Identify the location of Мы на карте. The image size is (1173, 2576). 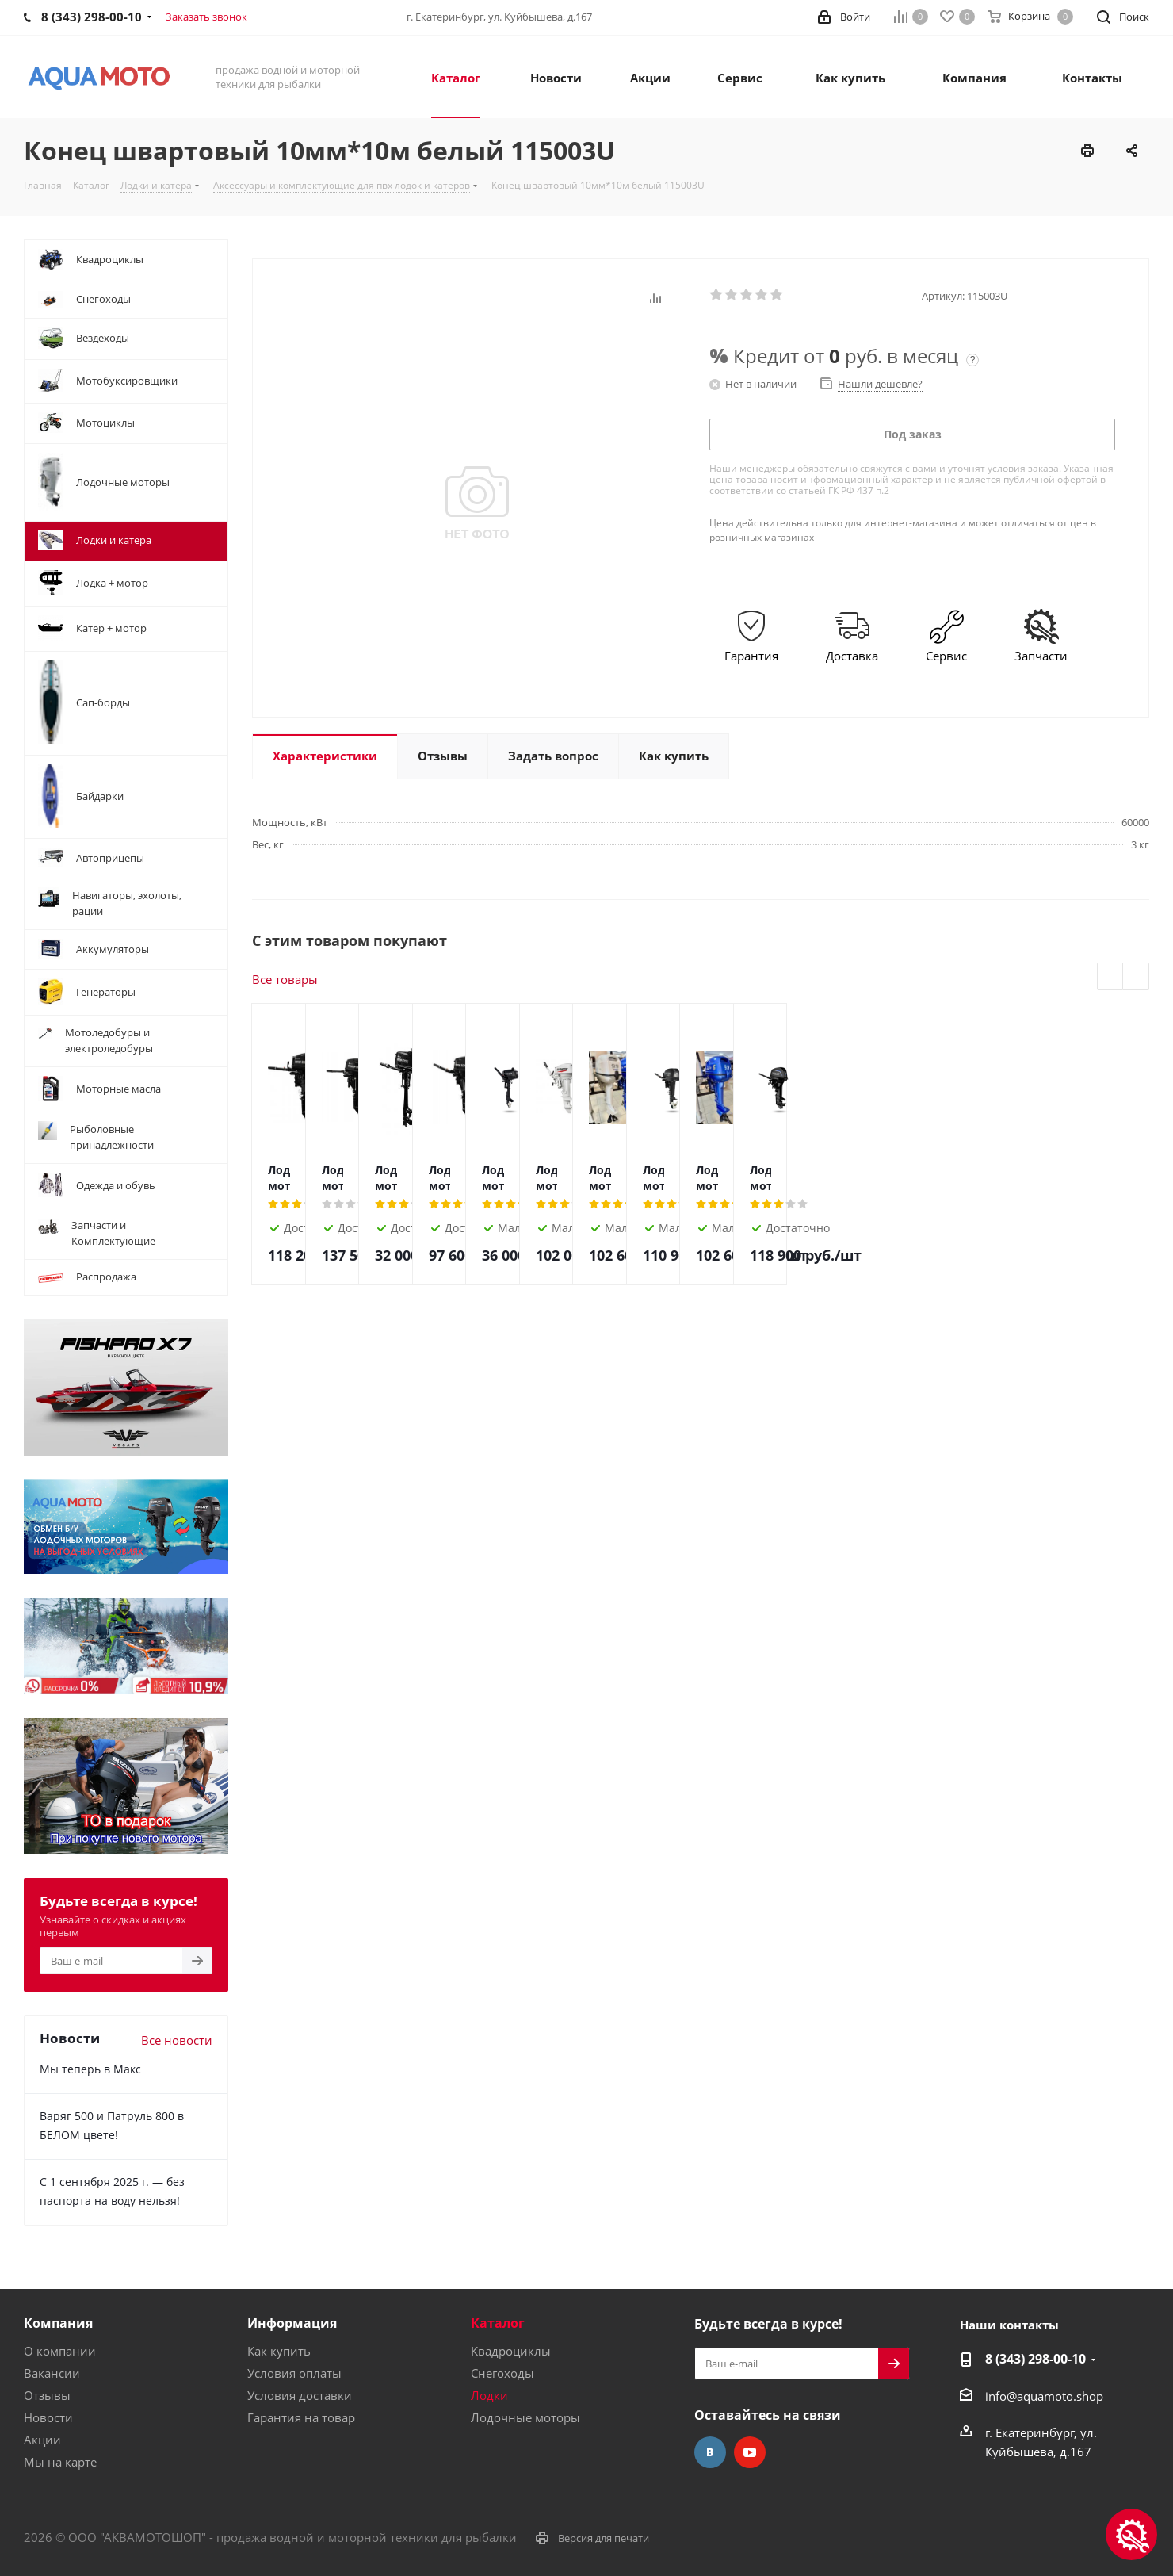
(60, 2462).